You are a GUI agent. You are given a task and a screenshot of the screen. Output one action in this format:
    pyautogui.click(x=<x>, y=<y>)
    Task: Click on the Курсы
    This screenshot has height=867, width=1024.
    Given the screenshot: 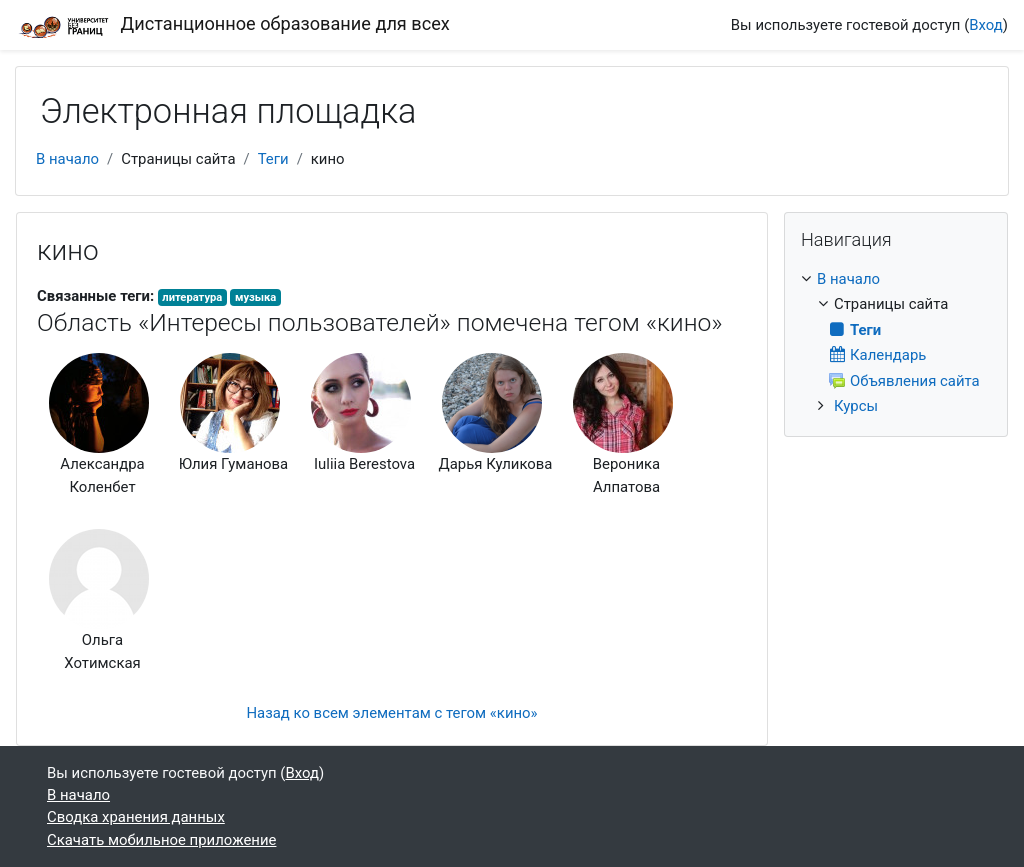 What is the action you would take?
    pyautogui.click(x=856, y=406)
    